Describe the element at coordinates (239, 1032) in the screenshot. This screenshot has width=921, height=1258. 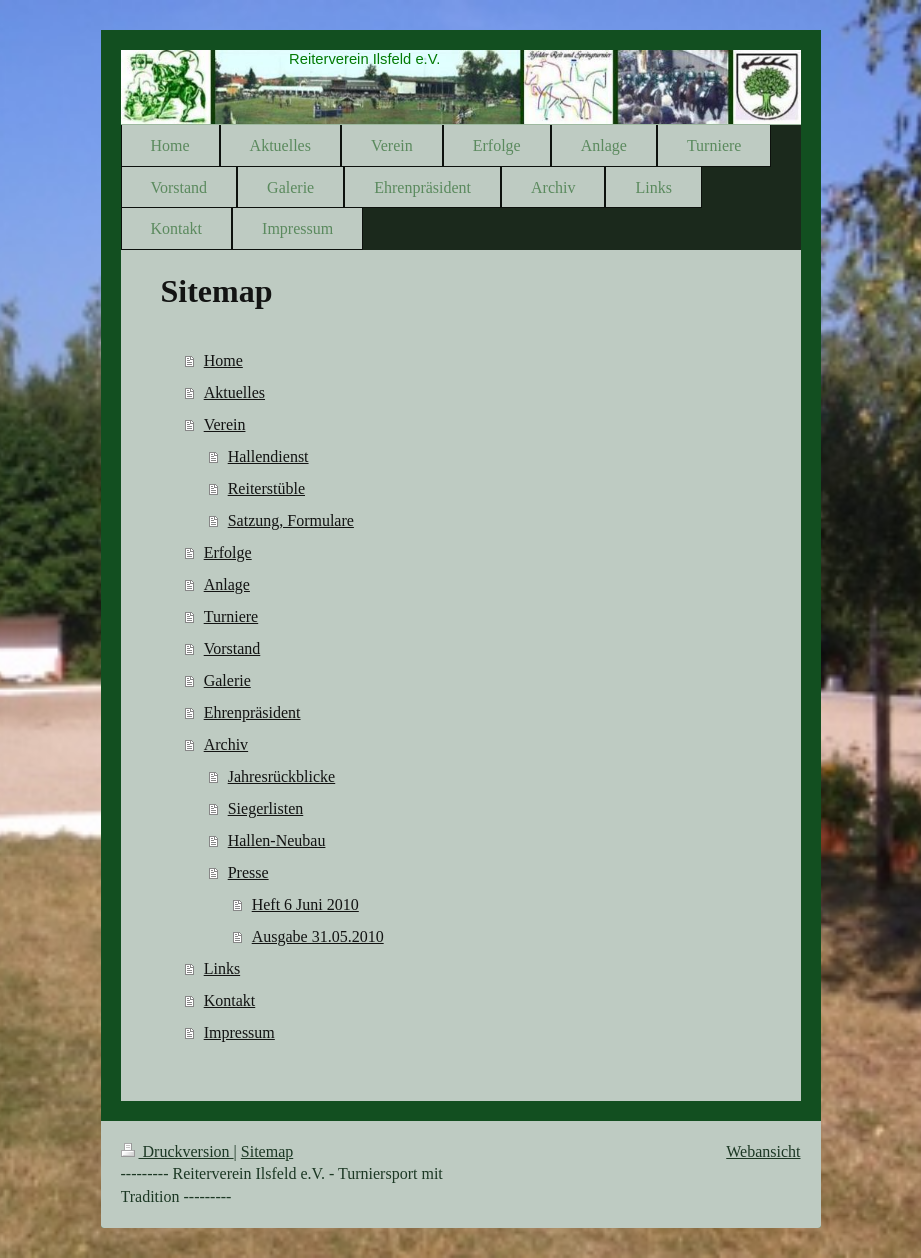
I see `Impressum` at that location.